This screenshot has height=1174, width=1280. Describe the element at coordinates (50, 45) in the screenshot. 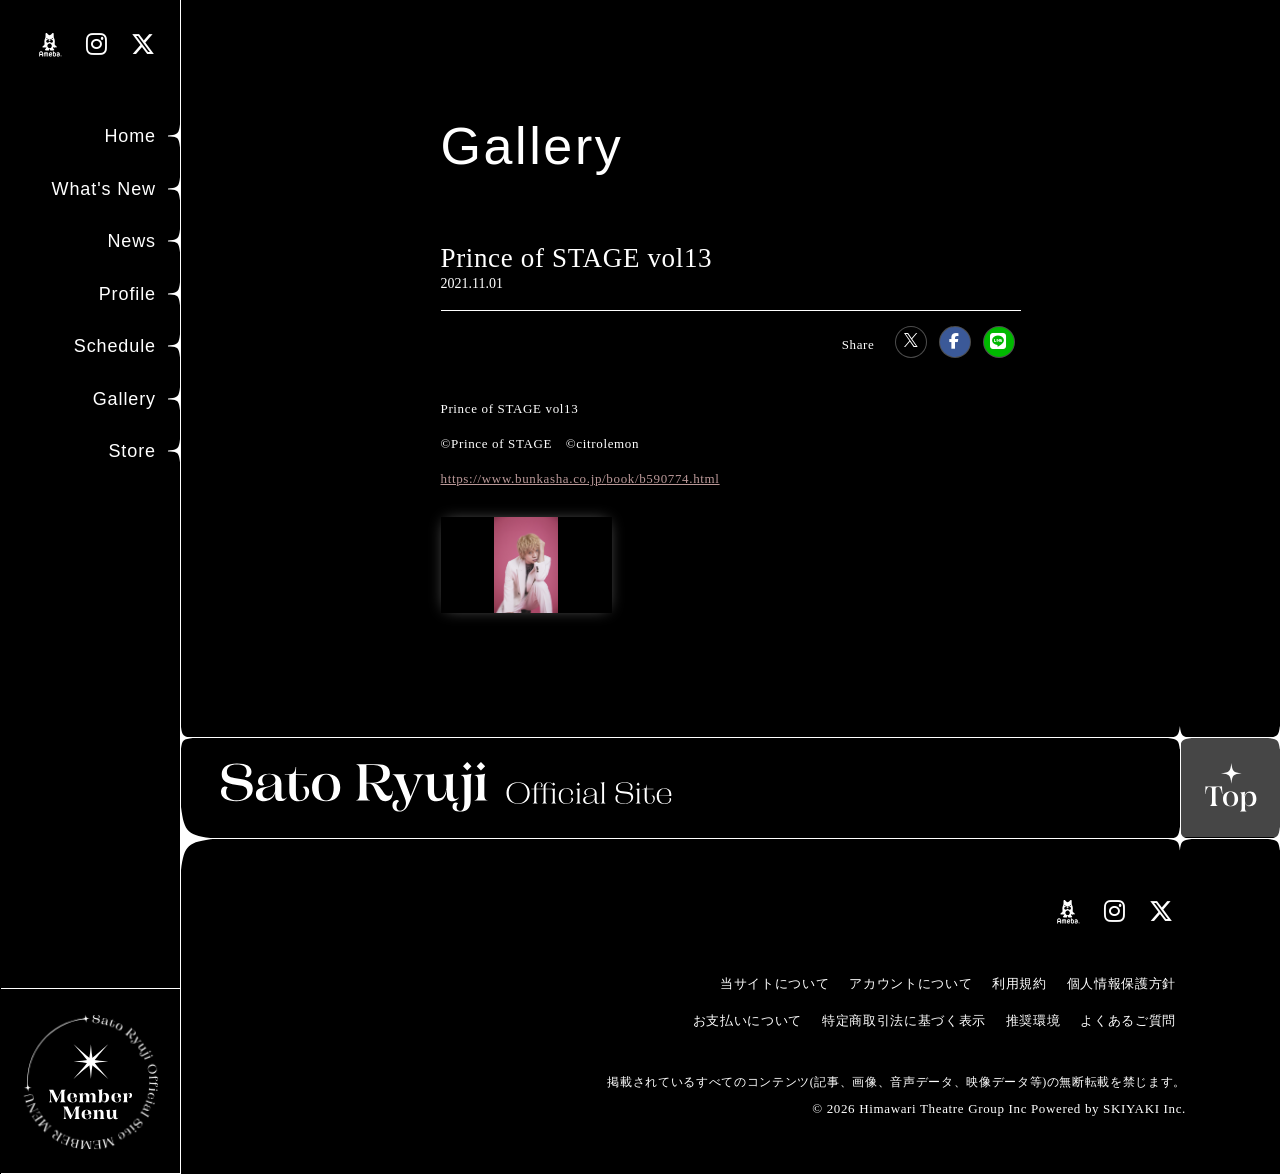

I see `[関連サイト amebloリンク]` at that location.